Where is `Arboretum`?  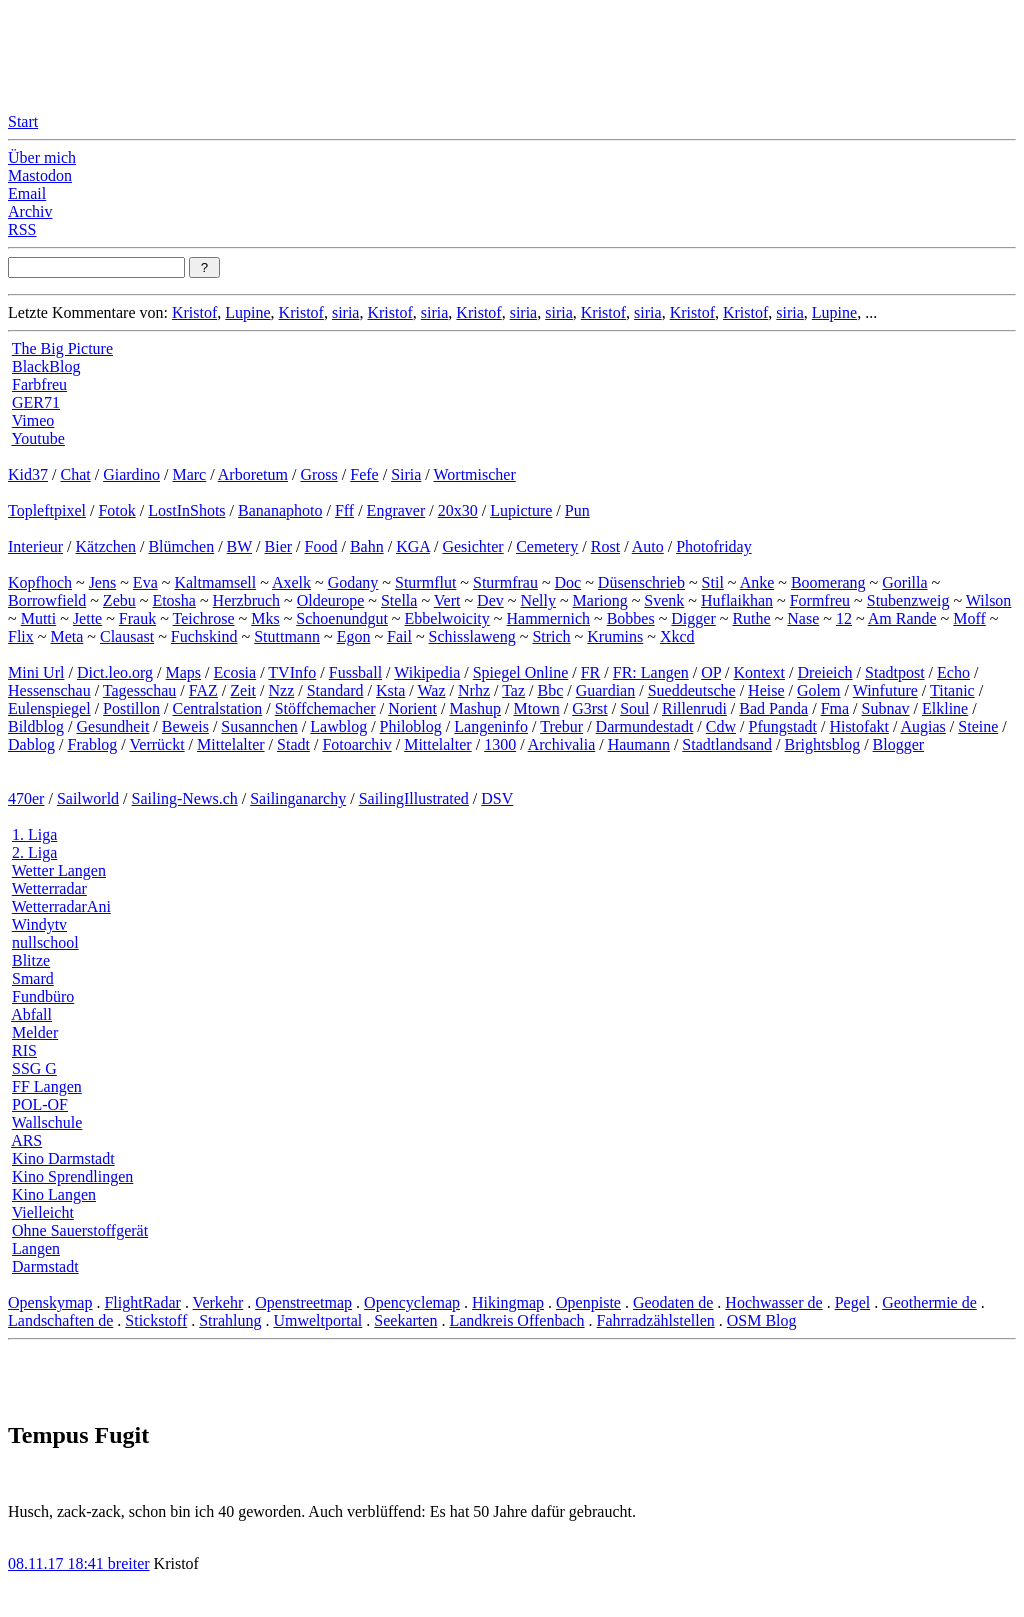 Arboretum is located at coordinates (253, 474).